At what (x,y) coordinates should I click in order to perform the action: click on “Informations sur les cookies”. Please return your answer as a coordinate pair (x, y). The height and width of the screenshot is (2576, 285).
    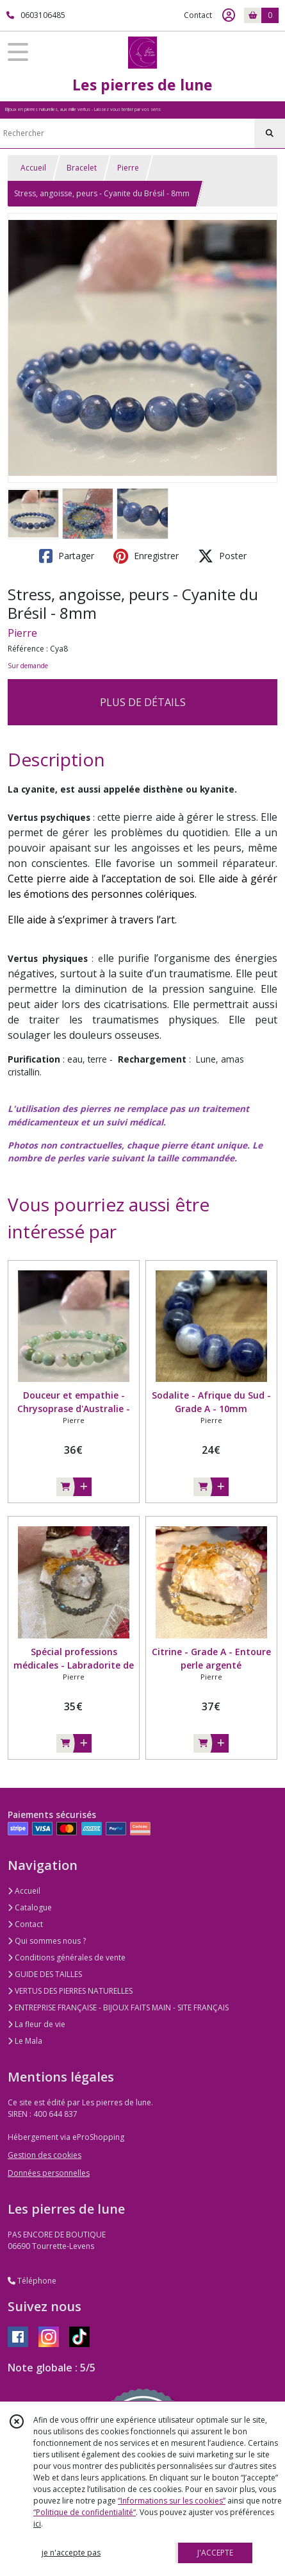
    Looking at the image, I should click on (171, 2500).